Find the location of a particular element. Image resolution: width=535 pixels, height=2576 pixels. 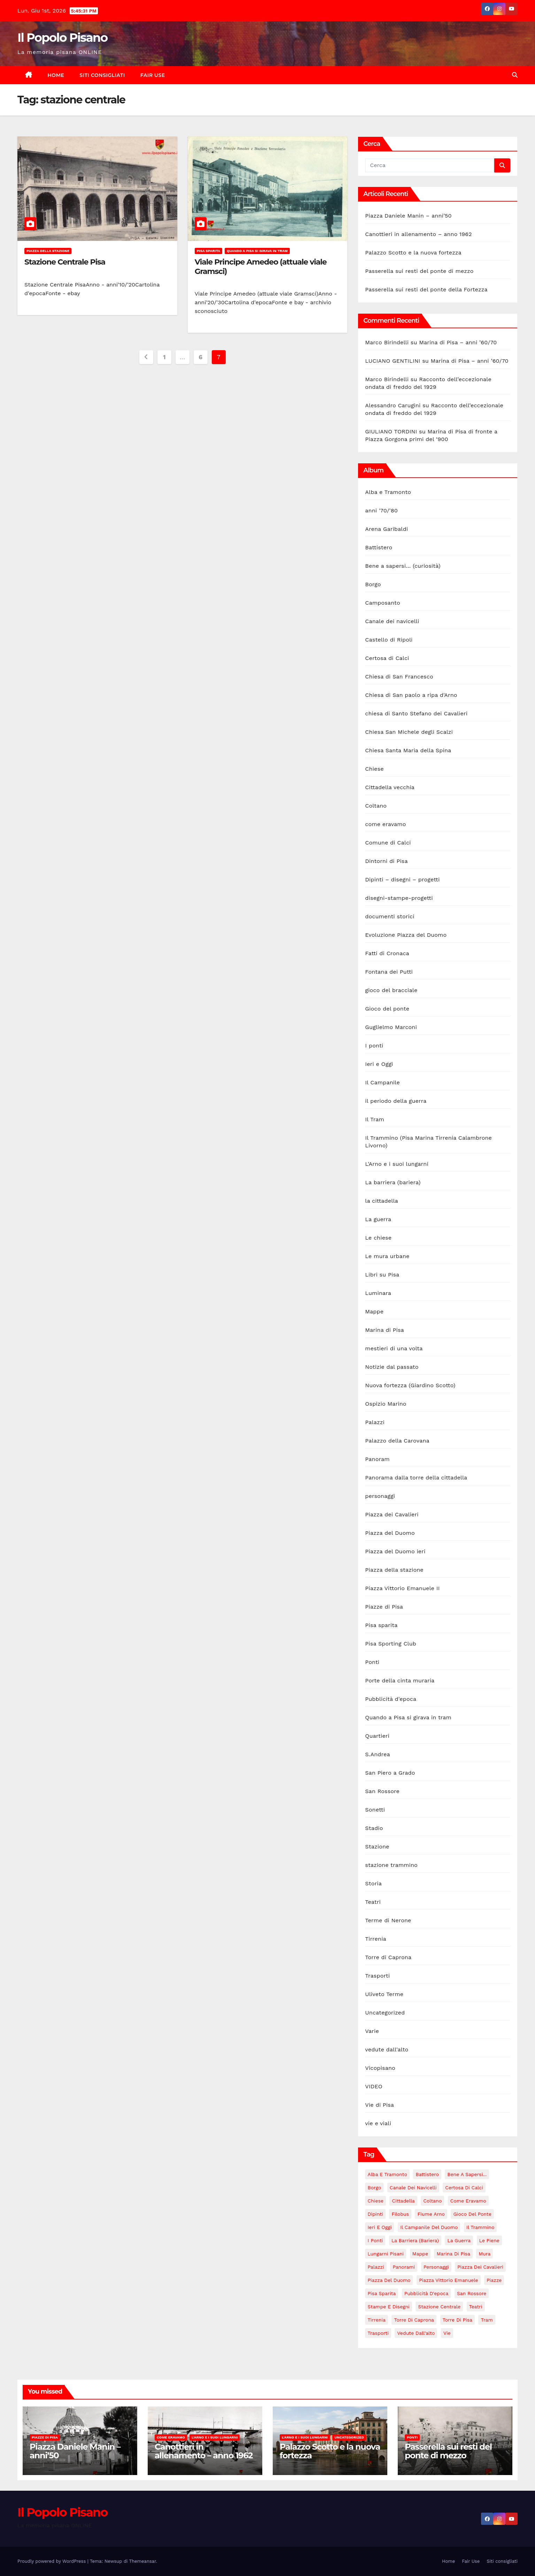

Pisa Sporting Club is located at coordinates (390, 1643).